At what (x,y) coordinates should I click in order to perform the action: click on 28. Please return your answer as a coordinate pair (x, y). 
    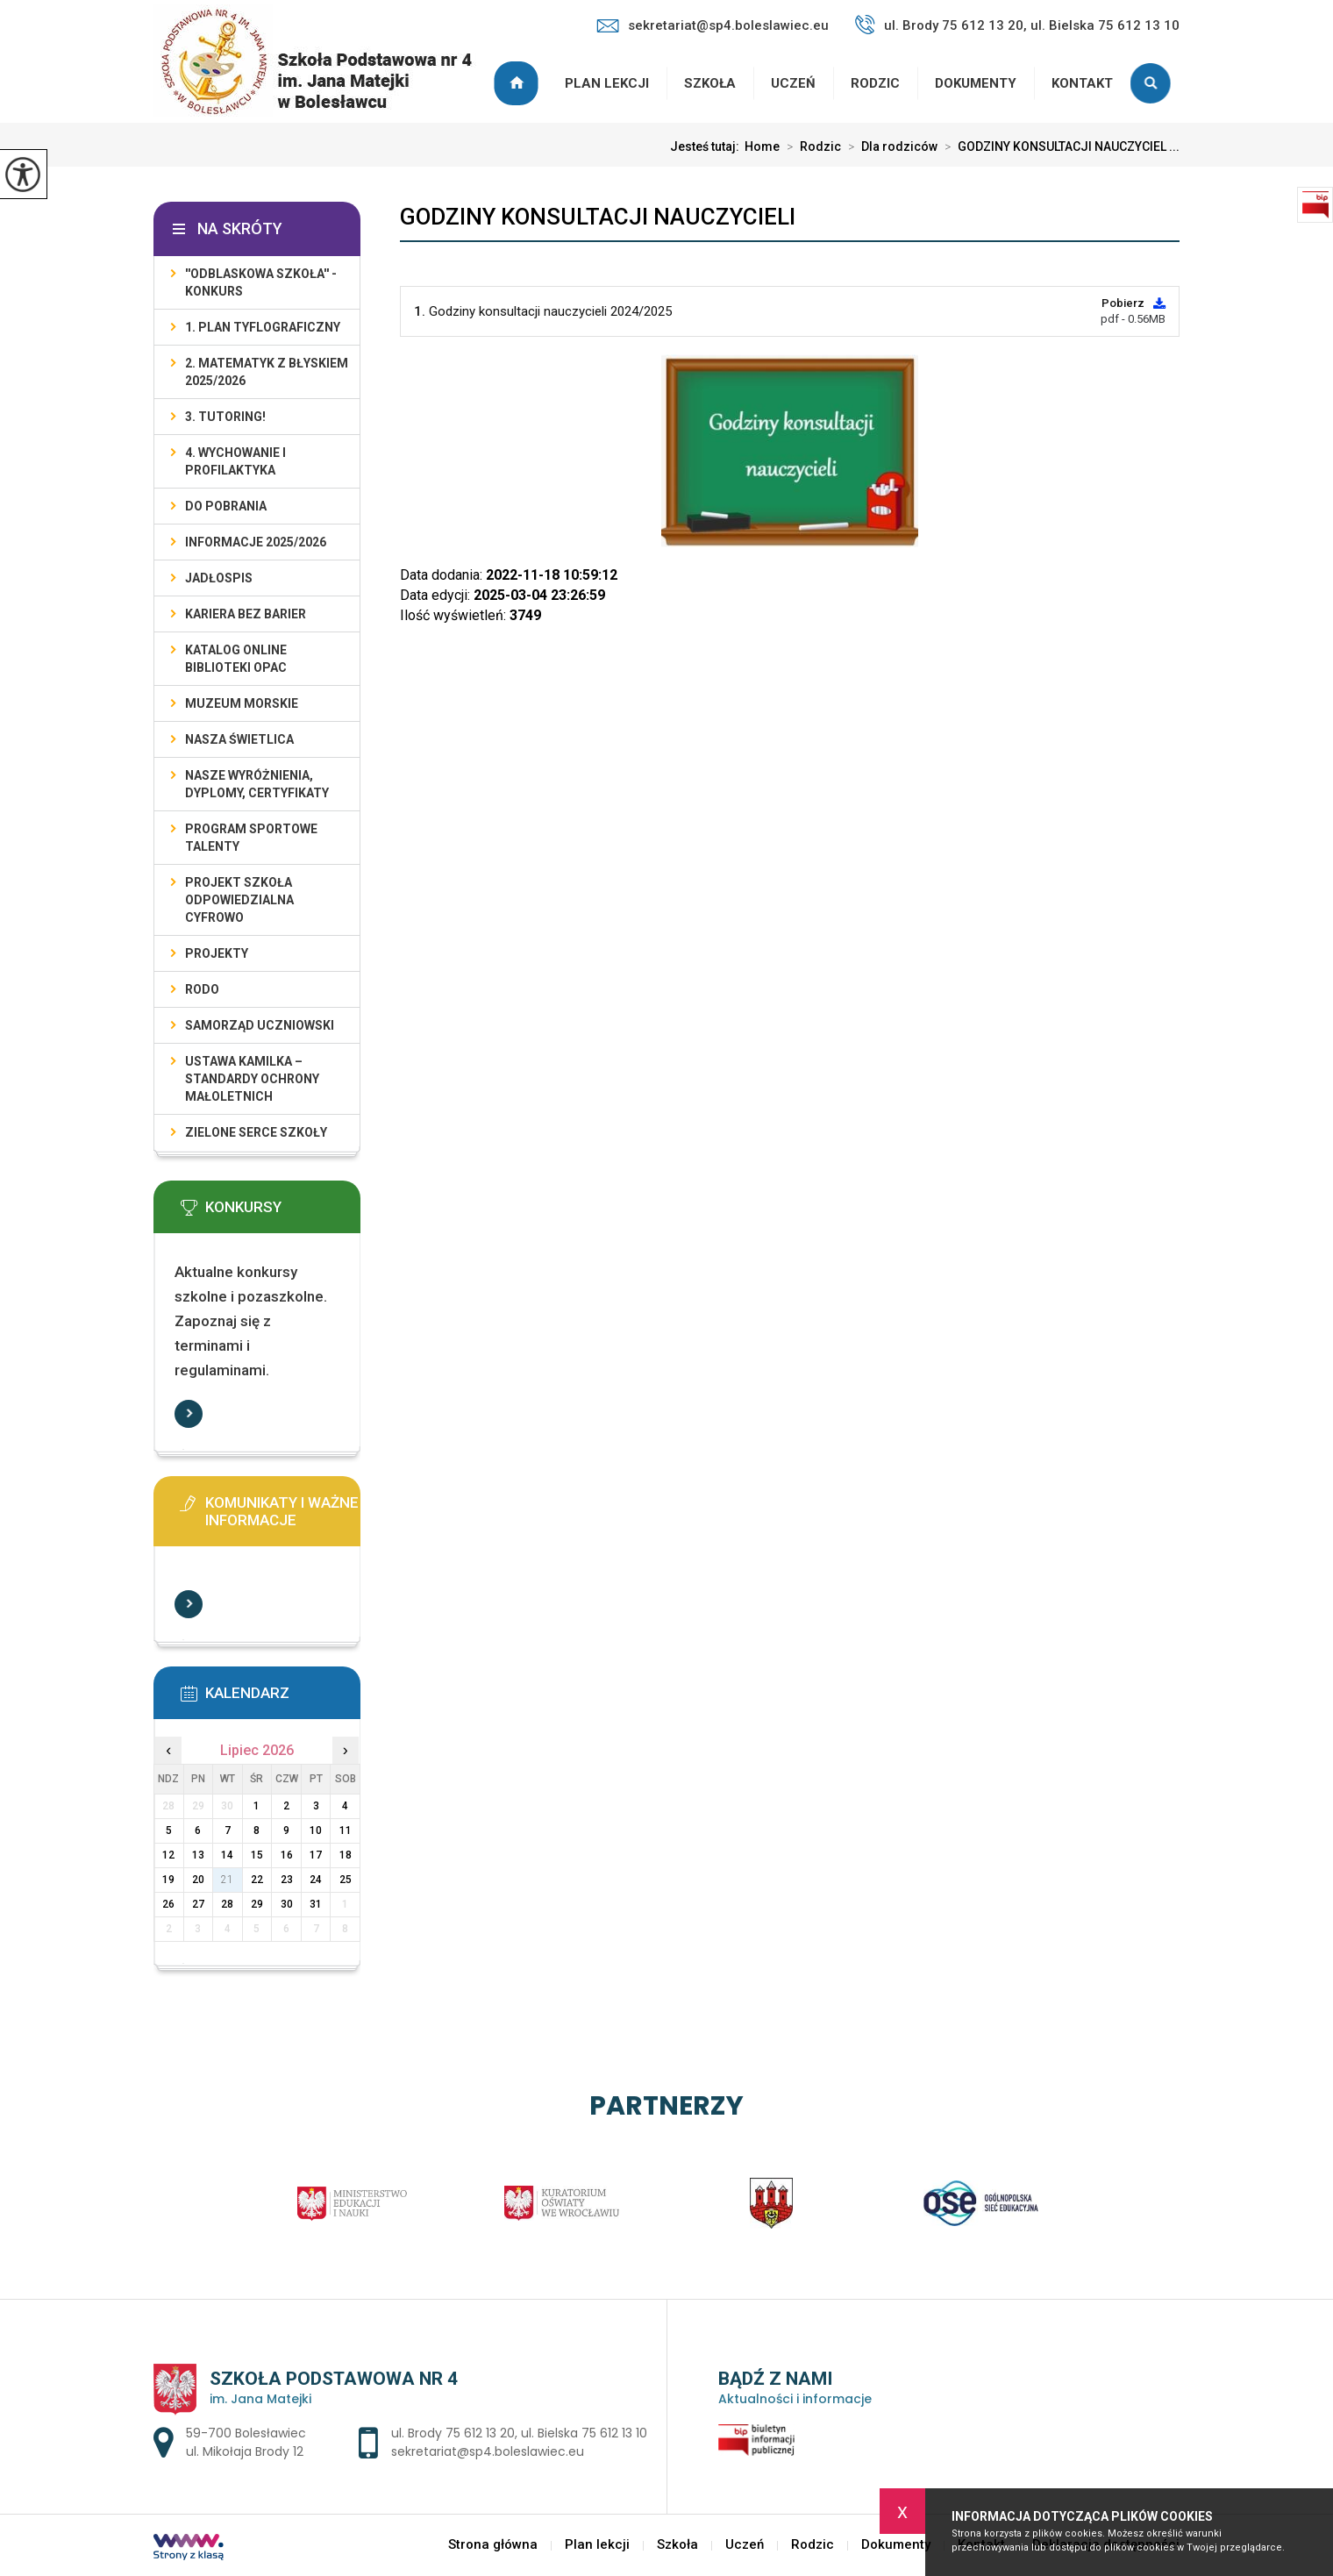
    Looking at the image, I should click on (227, 1904).